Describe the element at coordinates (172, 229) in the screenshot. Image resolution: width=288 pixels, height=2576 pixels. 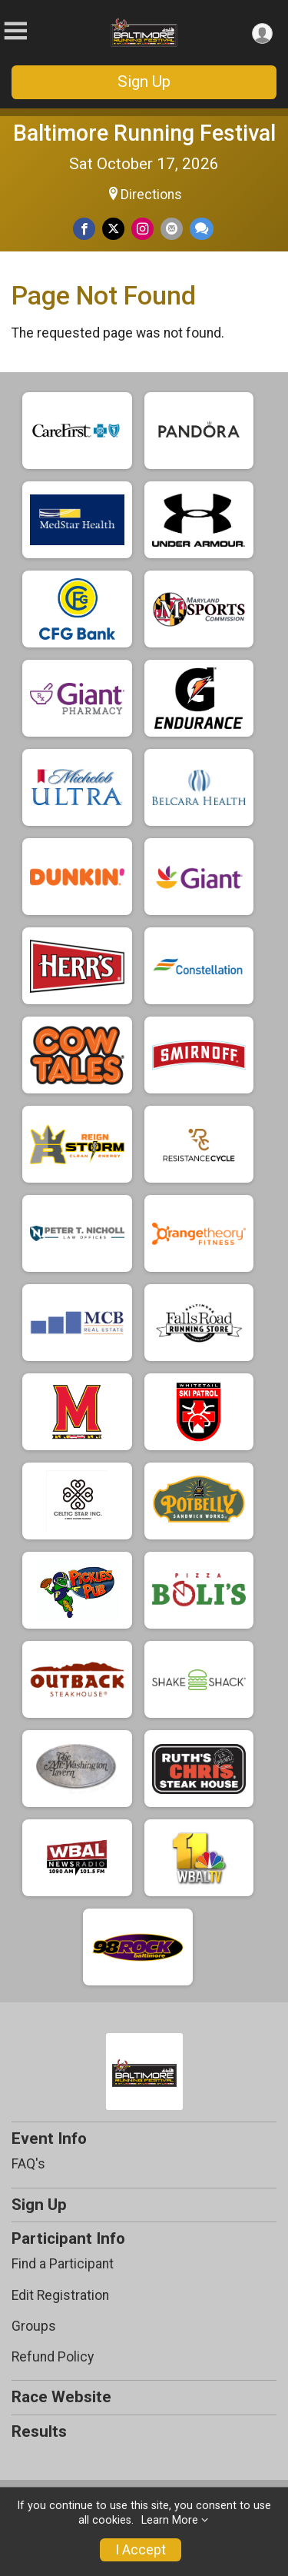
I see `[Share via Email]` at that location.